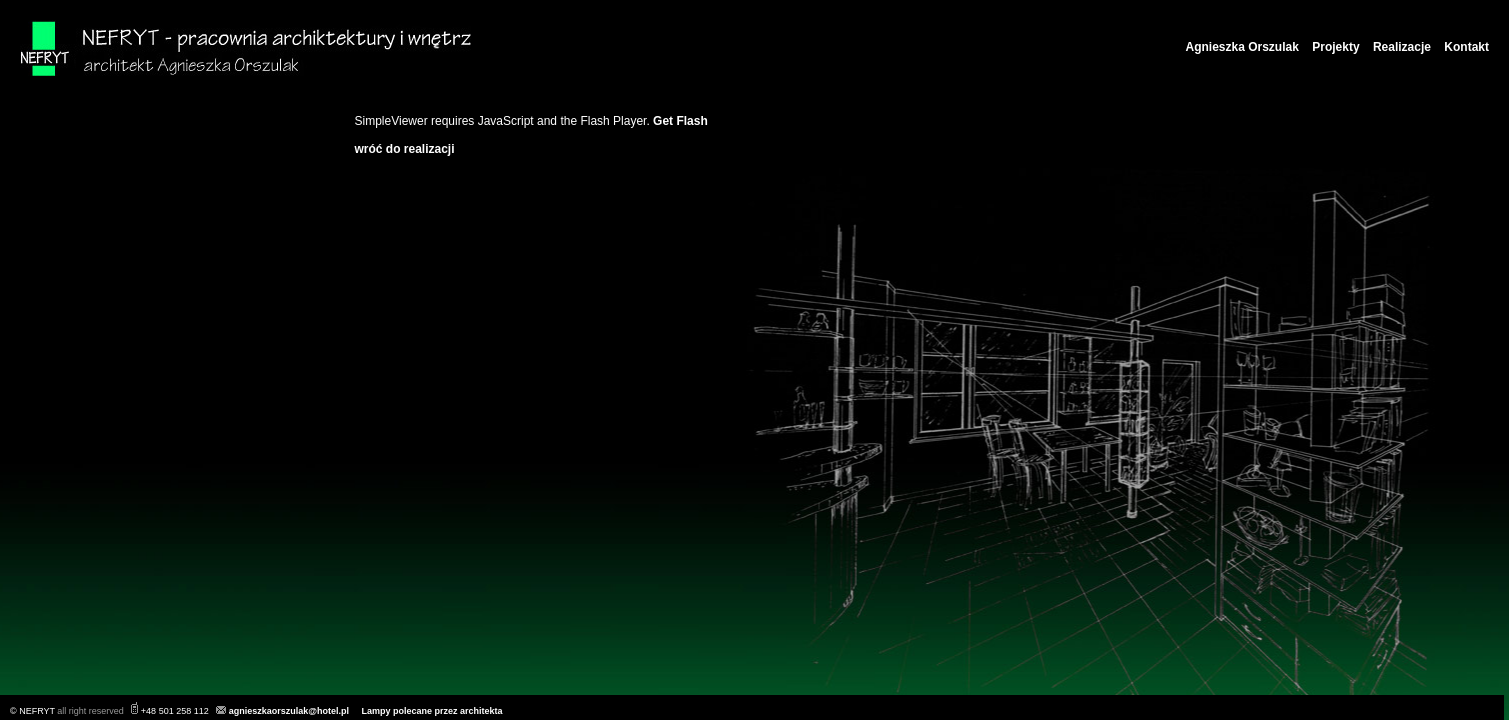 The height and width of the screenshot is (720, 1509). What do you see at coordinates (1335, 47) in the screenshot?
I see `Projekty` at bounding box center [1335, 47].